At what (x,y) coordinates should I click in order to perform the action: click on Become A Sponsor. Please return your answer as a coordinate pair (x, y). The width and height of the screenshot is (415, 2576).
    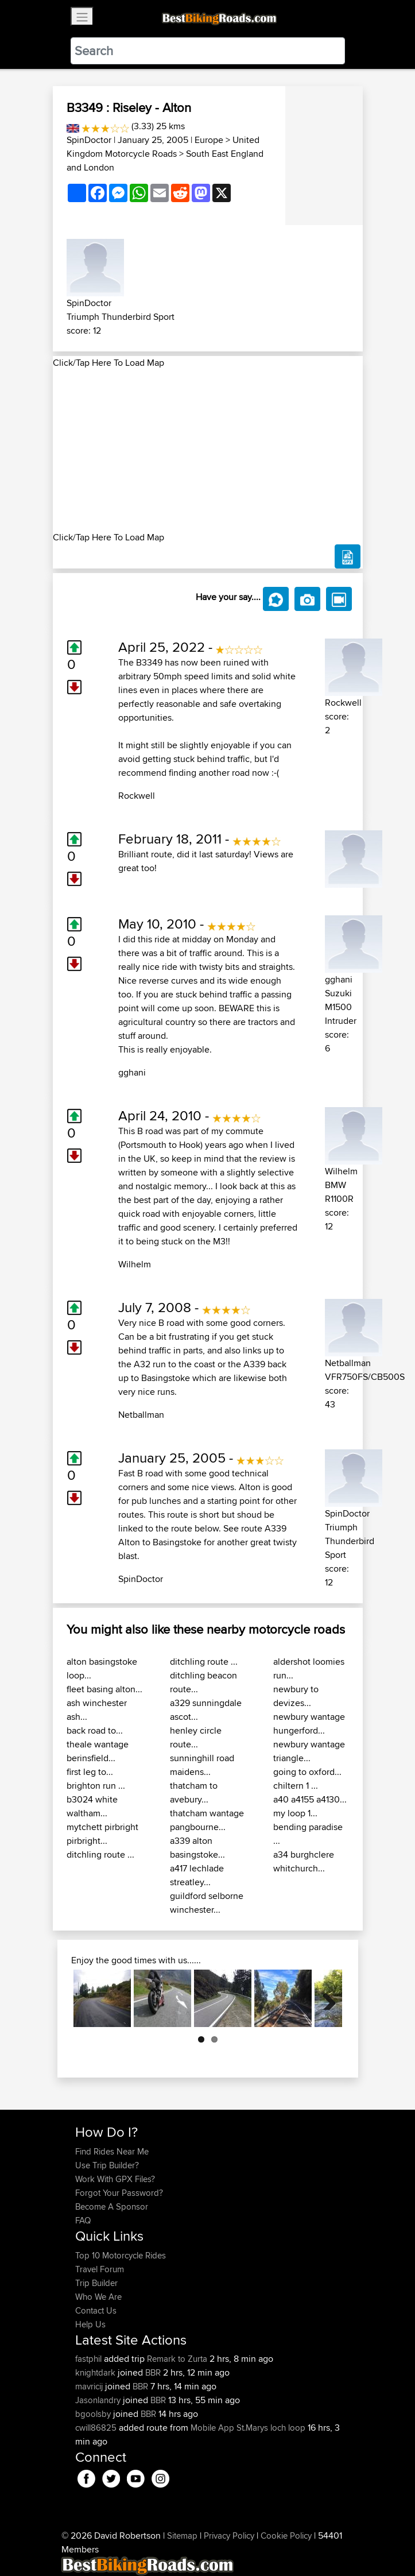
    Looking at the image, I should click on (111, 2206).